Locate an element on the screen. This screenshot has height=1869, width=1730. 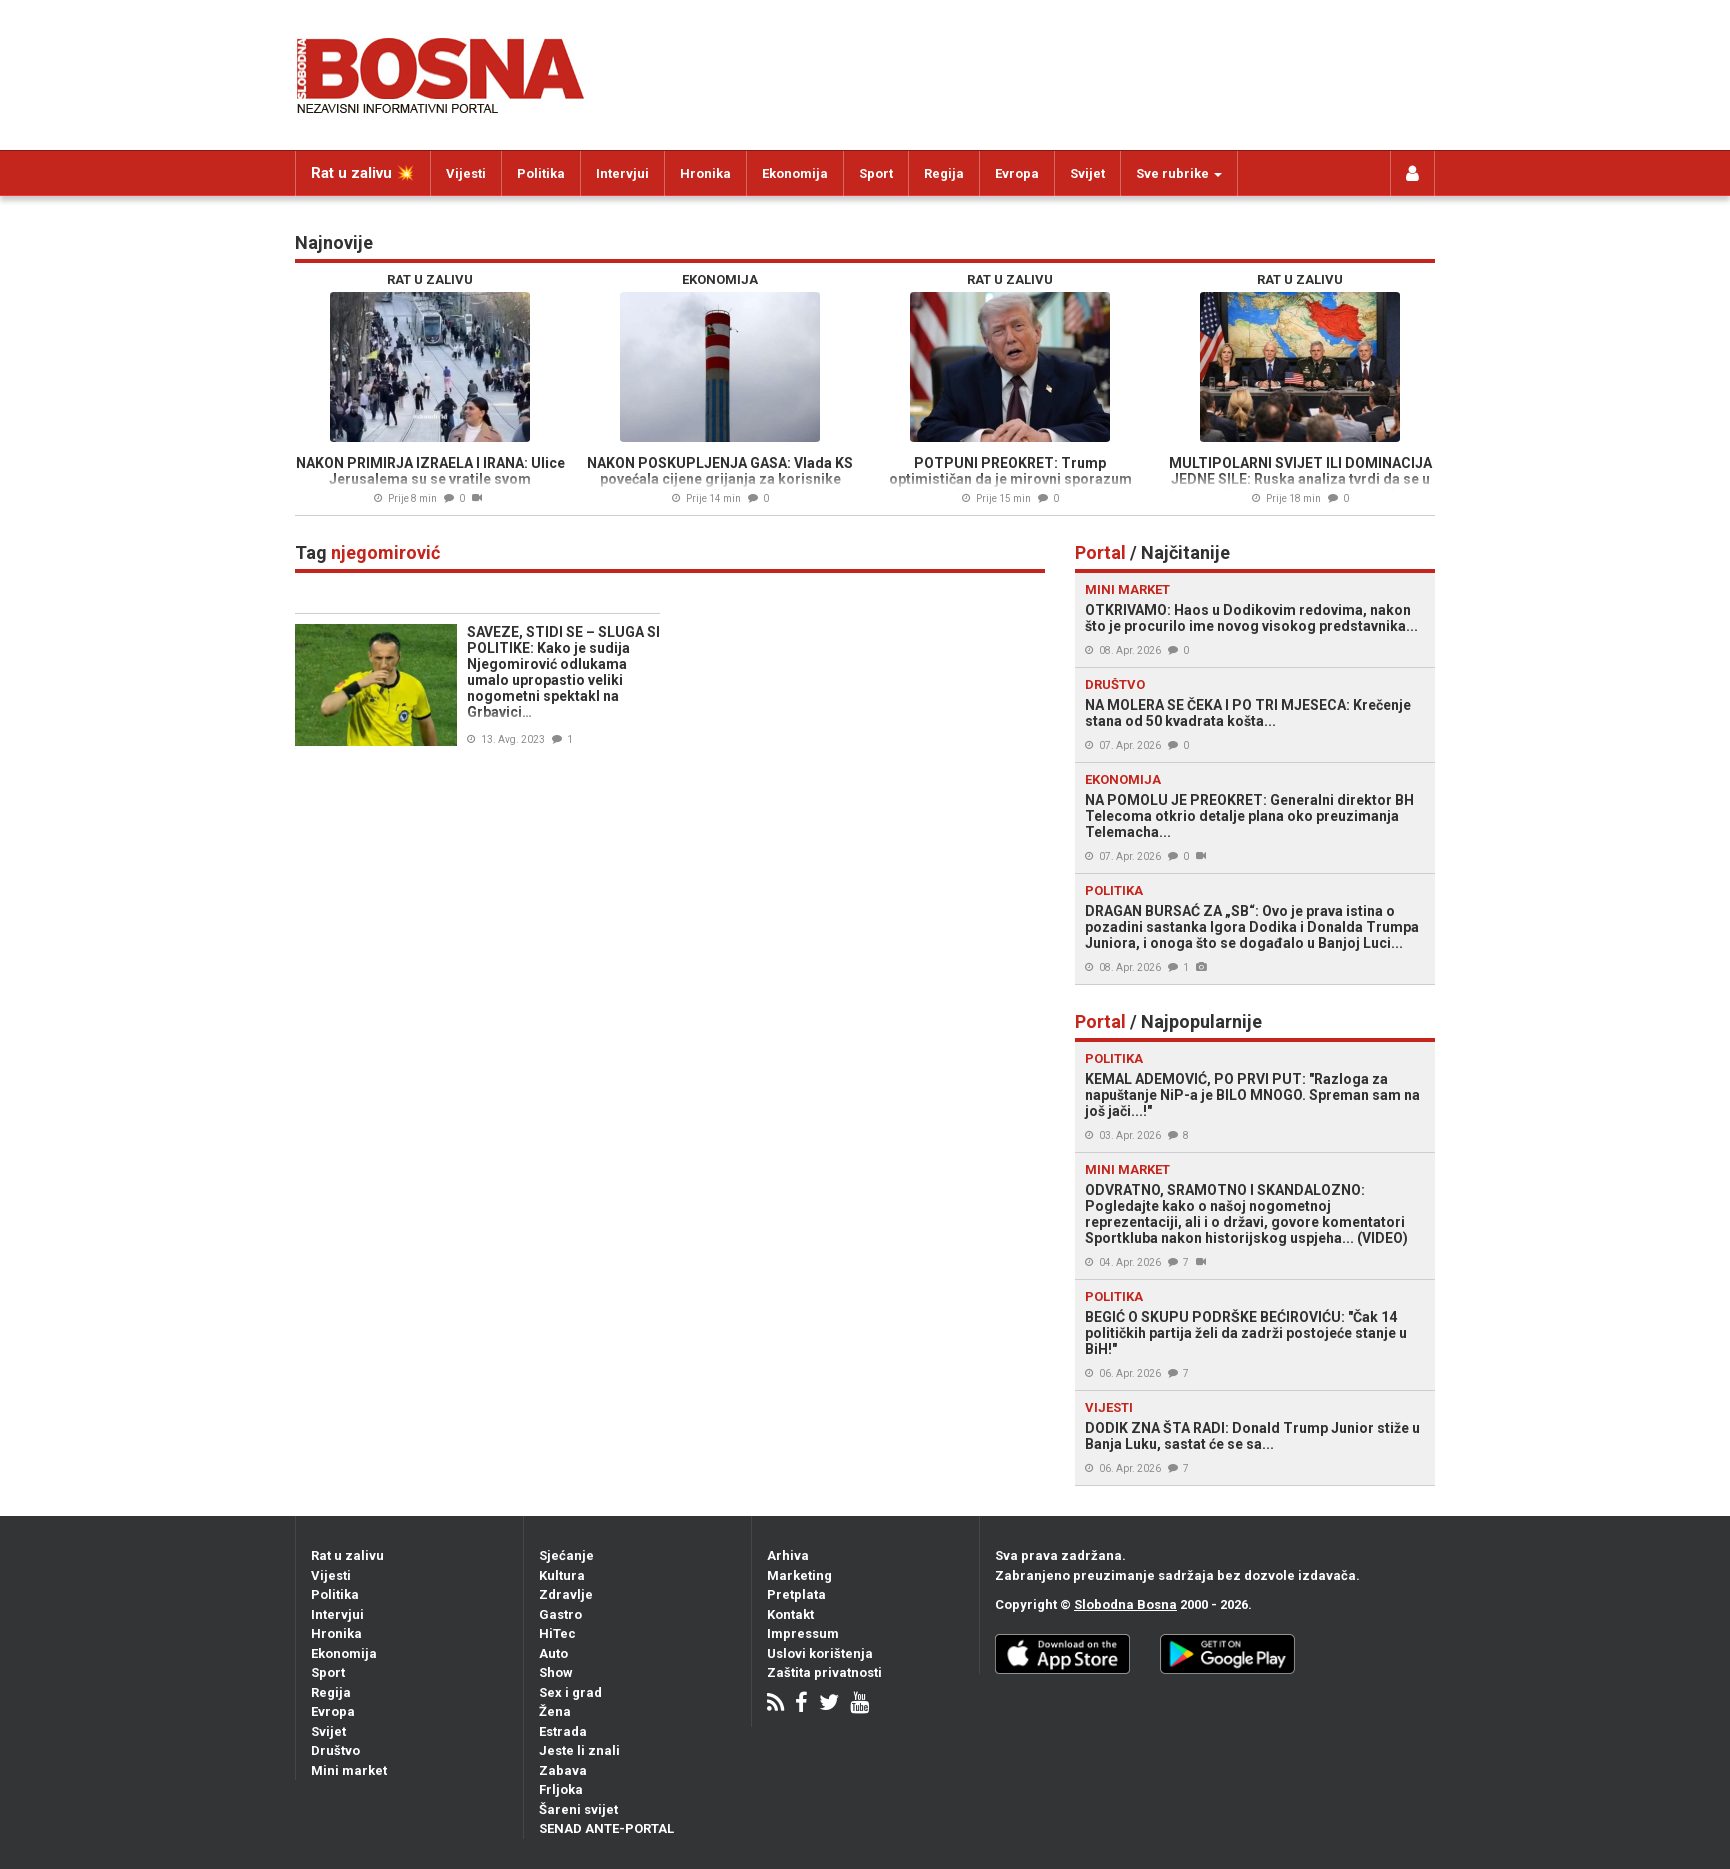
Gastro is located at coordinates (560, 1614).